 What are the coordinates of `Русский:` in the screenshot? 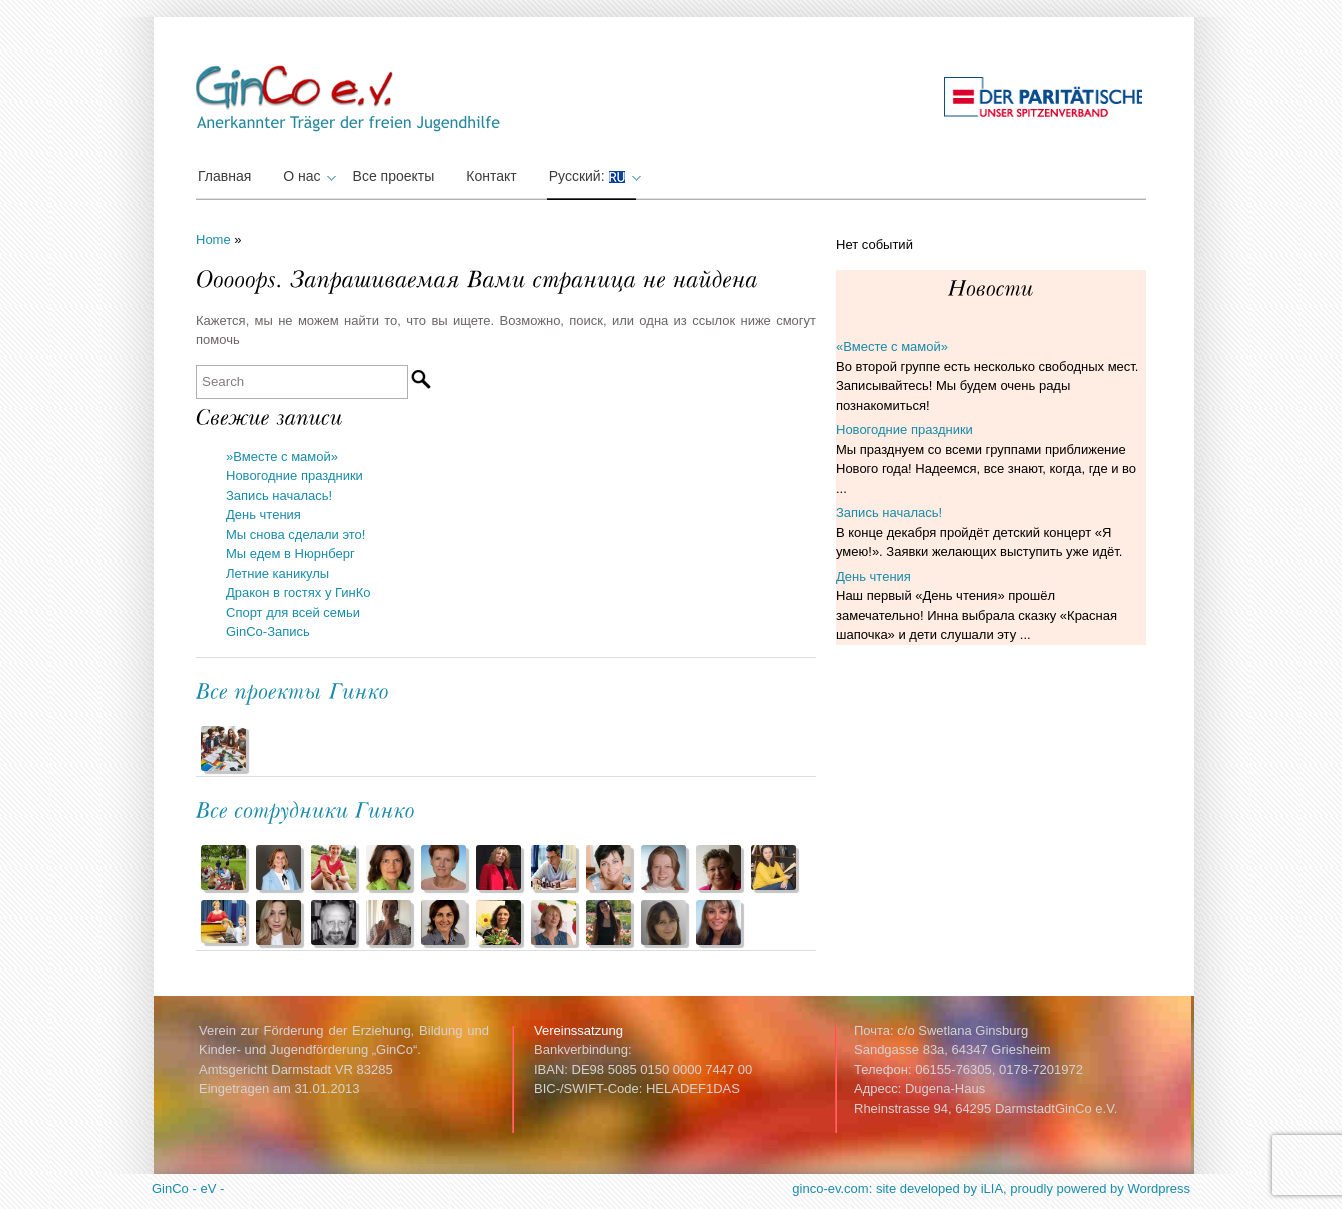 It's located at (593, 176).